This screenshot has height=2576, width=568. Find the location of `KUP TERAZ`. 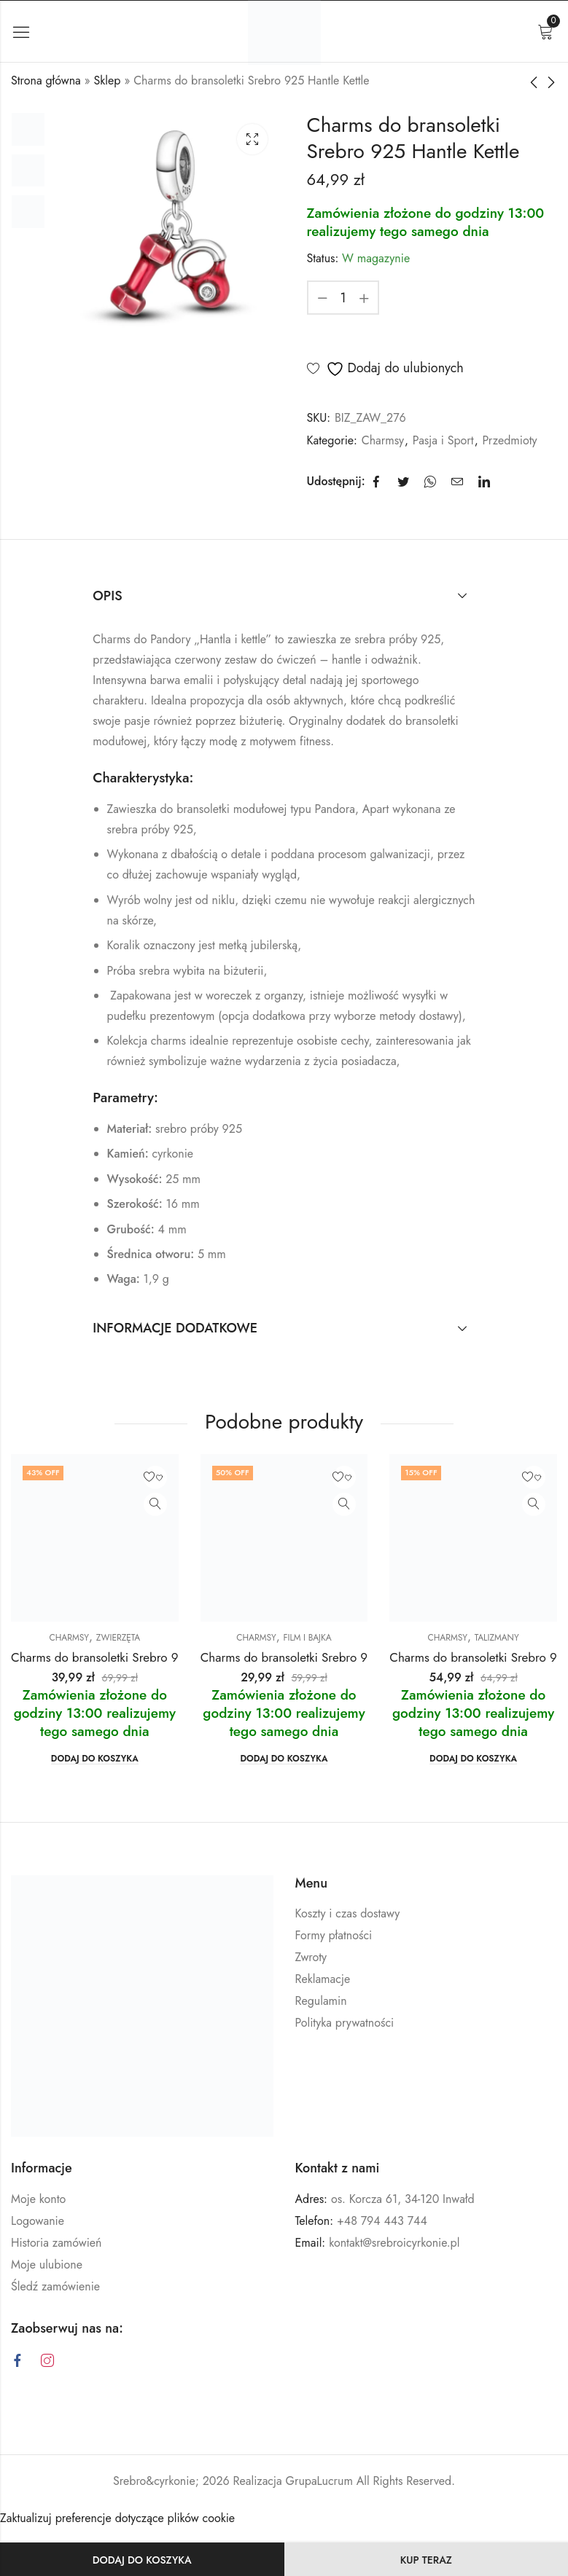

KUP TERAZ is located at coordinates (426, 2560).